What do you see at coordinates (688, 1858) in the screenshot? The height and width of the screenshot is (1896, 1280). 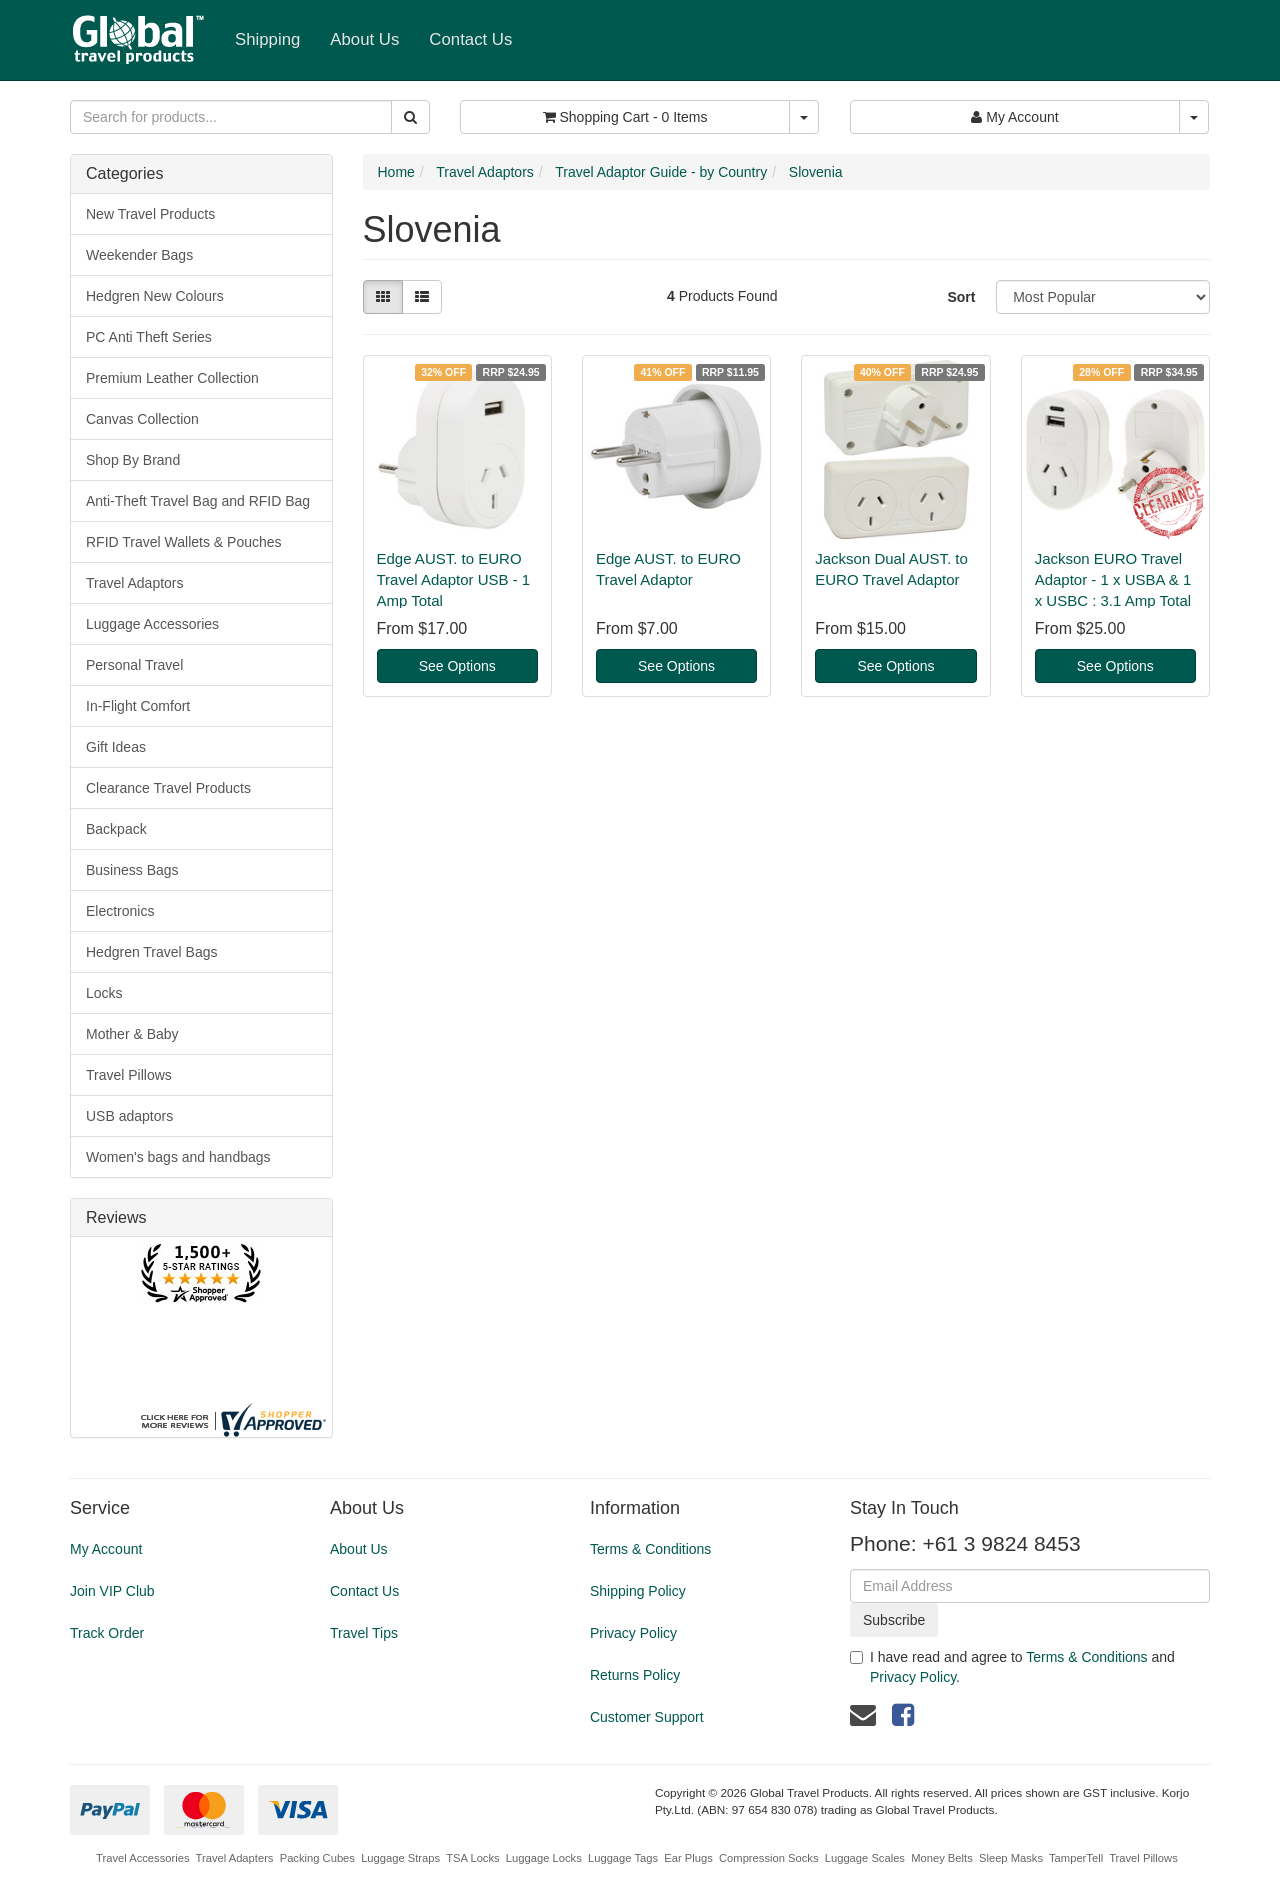 I see `Ear Plugs` at bounding box center [688, 1858].